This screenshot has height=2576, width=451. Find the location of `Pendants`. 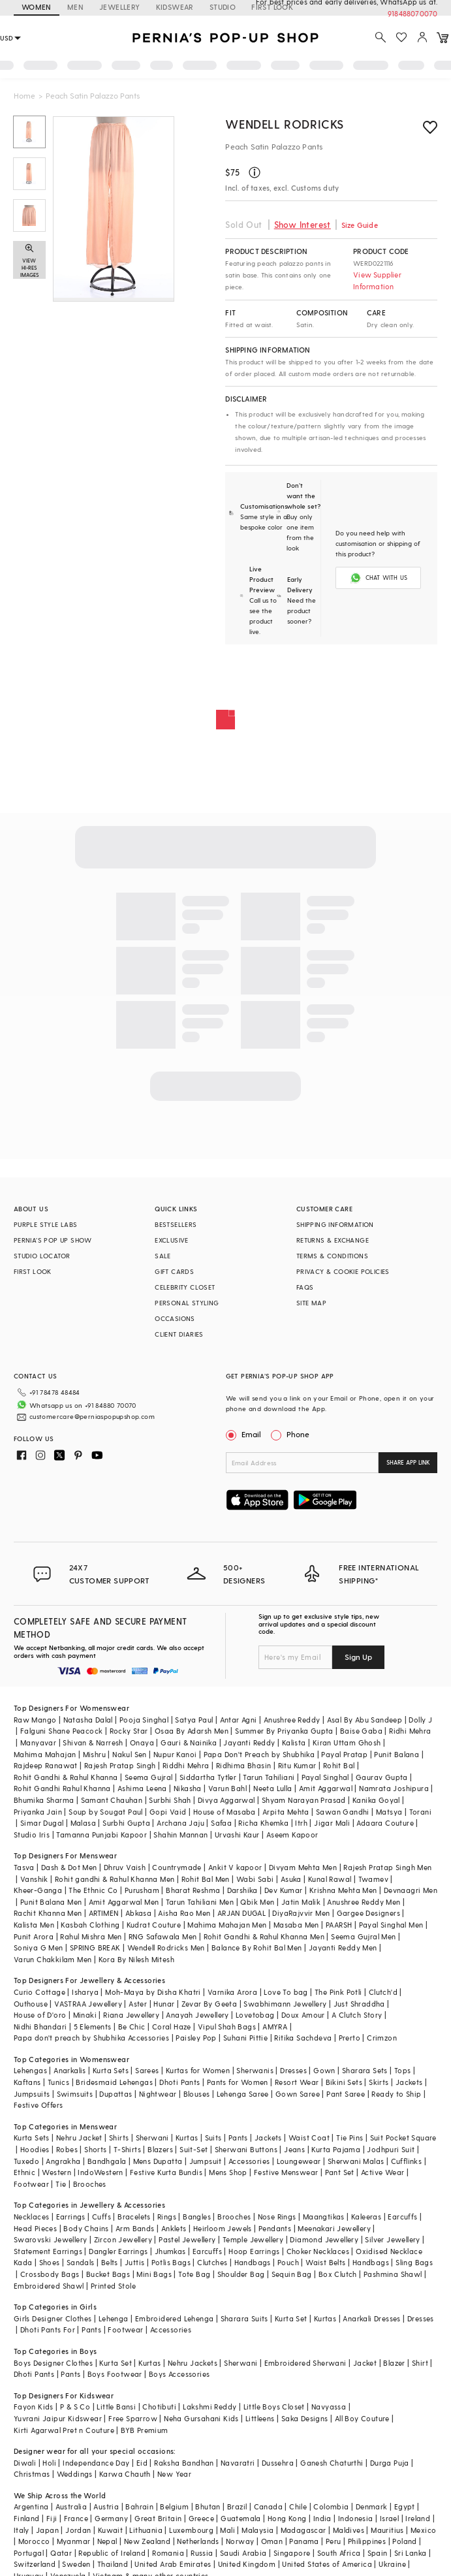

Pendants is located at coordinates (274, 2228).